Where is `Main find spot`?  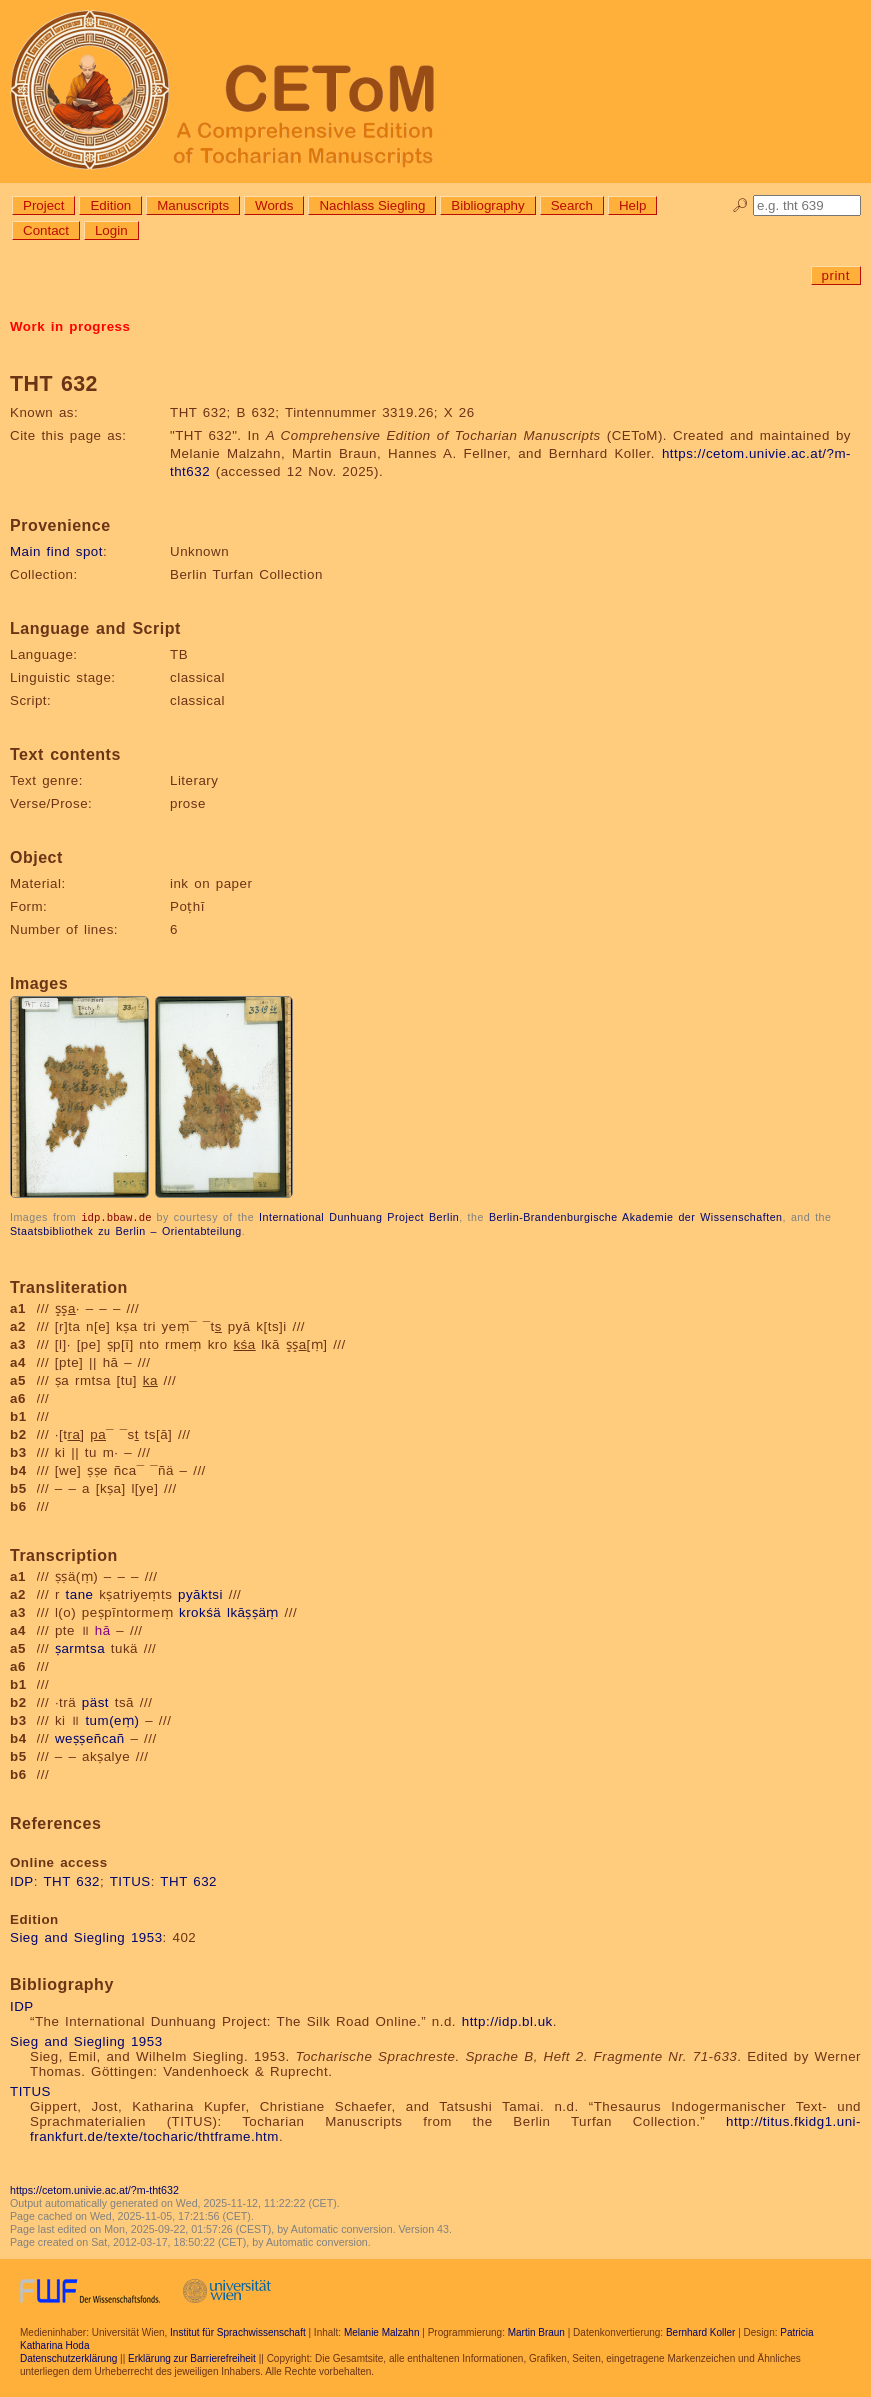
Main find spot is located at coordinates (56, 551).